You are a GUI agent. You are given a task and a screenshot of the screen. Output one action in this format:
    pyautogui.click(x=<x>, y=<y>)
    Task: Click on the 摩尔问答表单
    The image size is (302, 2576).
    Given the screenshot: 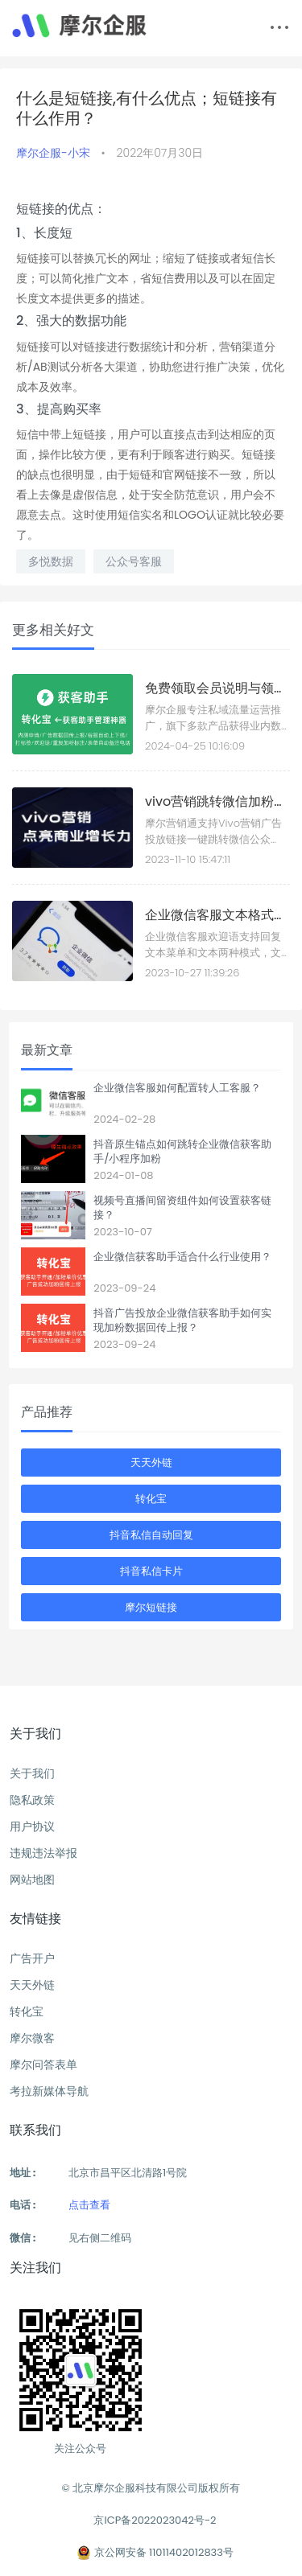 What is the action you would take?
    pyautogui.click(x=43, y=2064)
    